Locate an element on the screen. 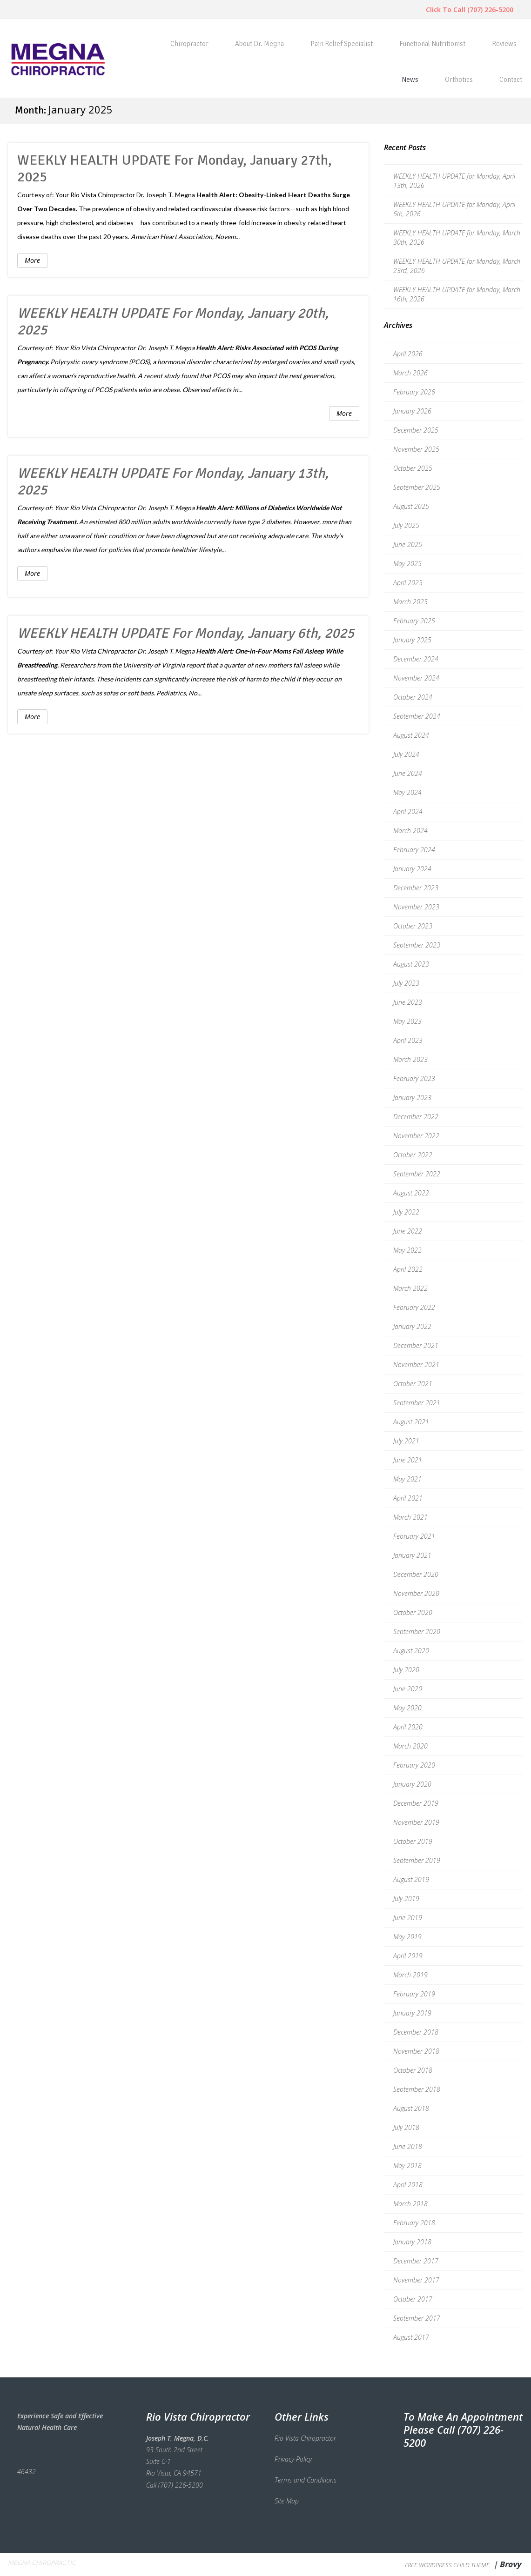 The height and width of the screenshot is (2576, 531). October 2017 is located at coordinates (412, 2299).